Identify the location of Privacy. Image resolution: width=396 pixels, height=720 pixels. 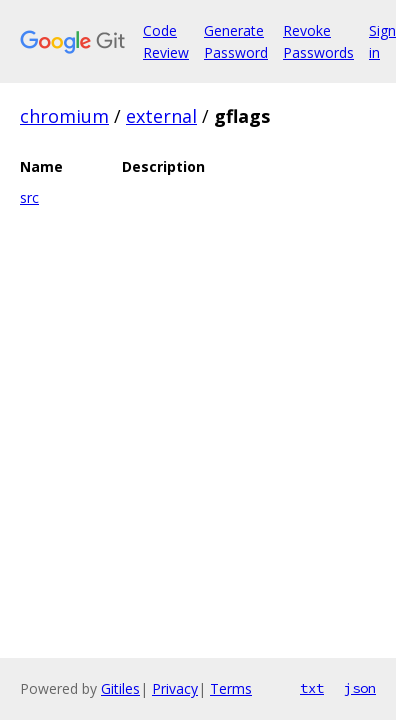
(175, 688).